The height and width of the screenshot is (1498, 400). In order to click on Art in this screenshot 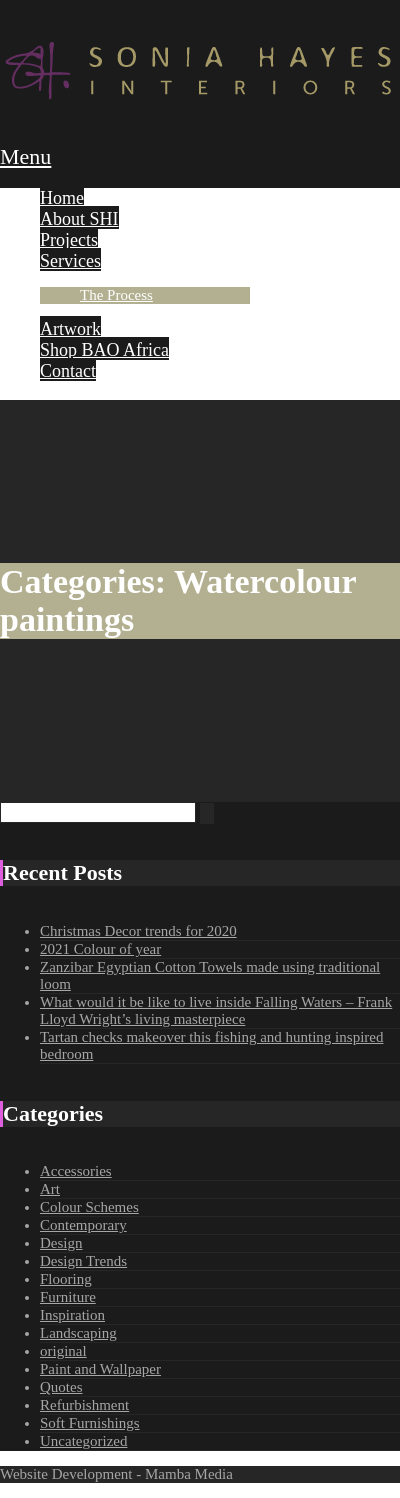, I will do `click(50, 1189)`.